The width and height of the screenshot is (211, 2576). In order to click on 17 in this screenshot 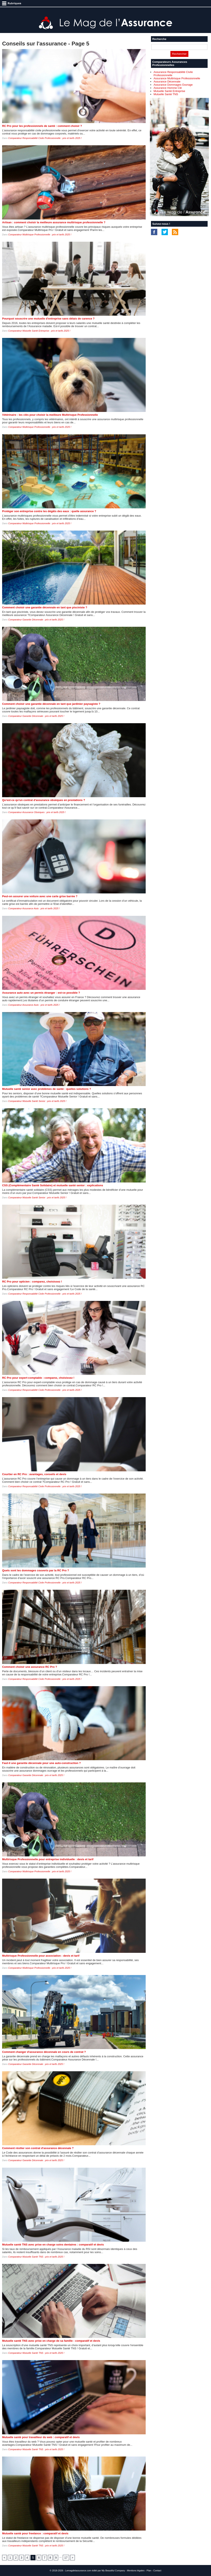, I will do `click(66, 2557)`.